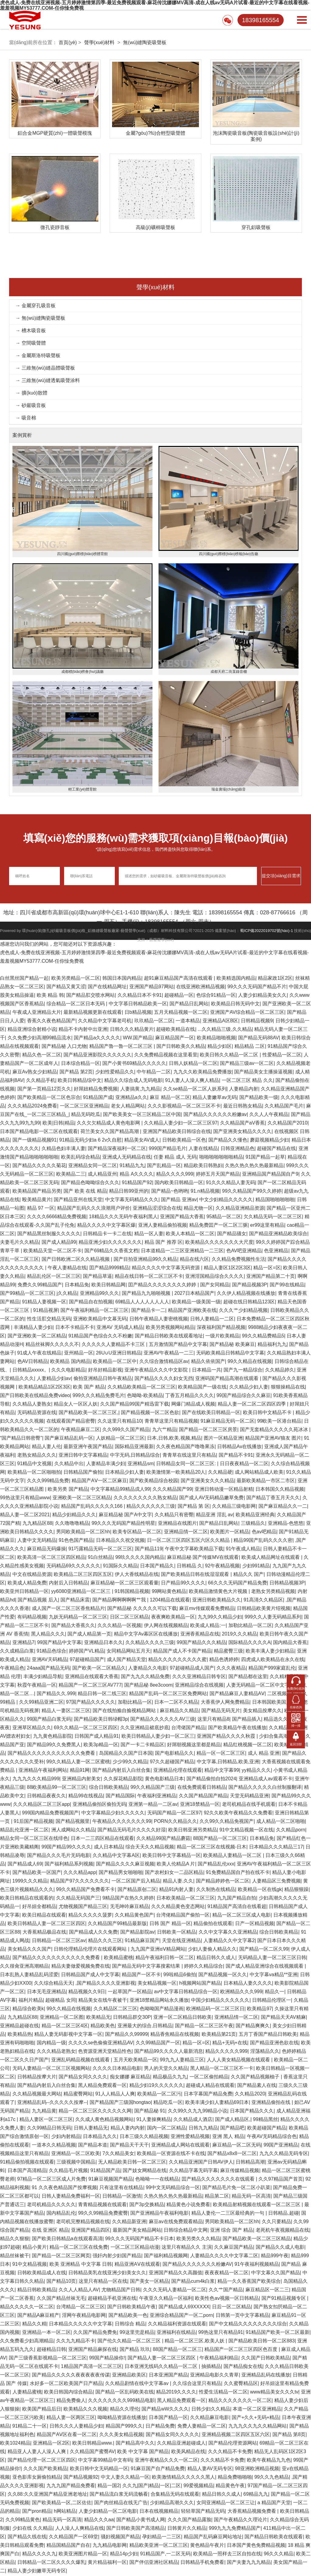 This screenshot has height=2576, width=311. Describe the element at coordinates (75, 2154) in the screenshot. I see `亚洲精品一区二区欧美` at that location.